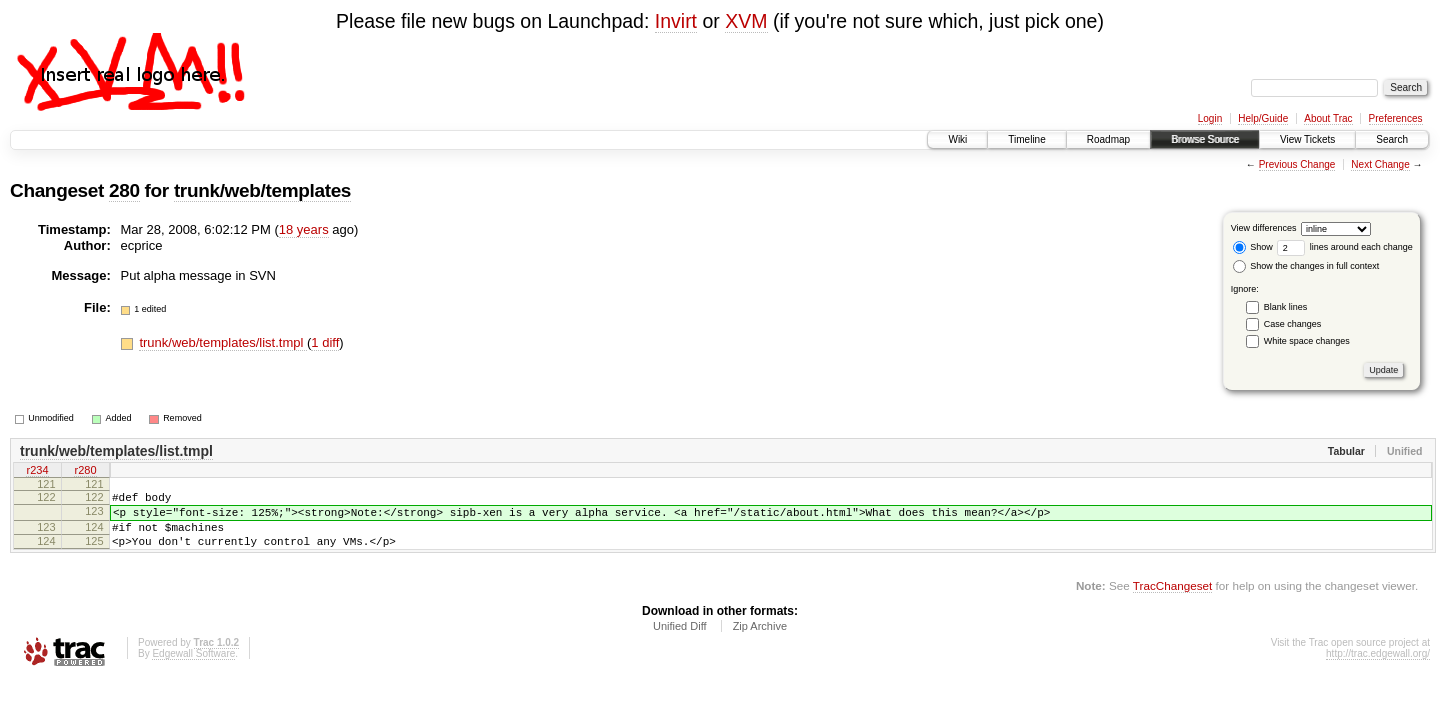 The width and height of the screenshot is (1440, 720). Describe the element at coordinates (1263, 118) in the screenshot. I see `Help/Guide` at that location.